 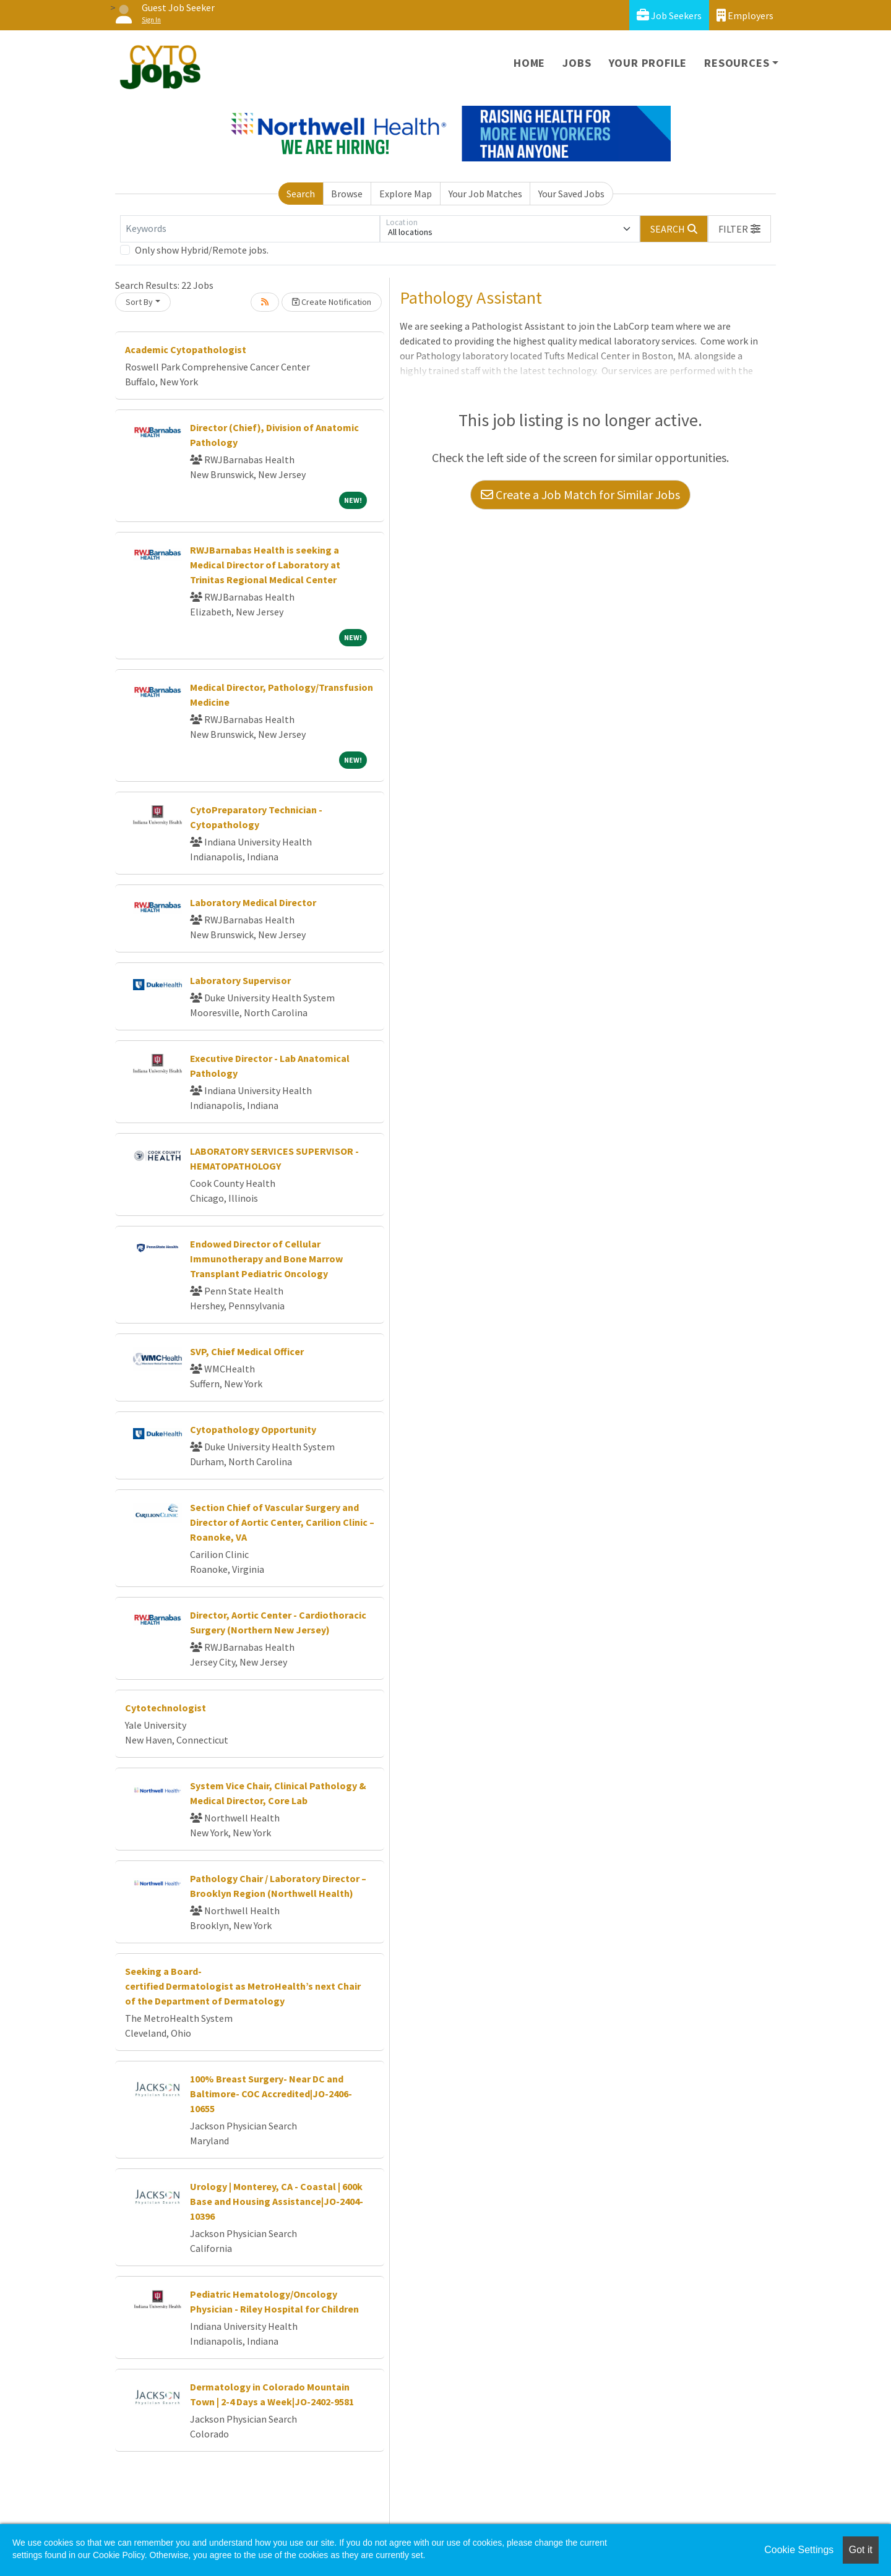 I want to click on Home, so click(x=529, y=63).